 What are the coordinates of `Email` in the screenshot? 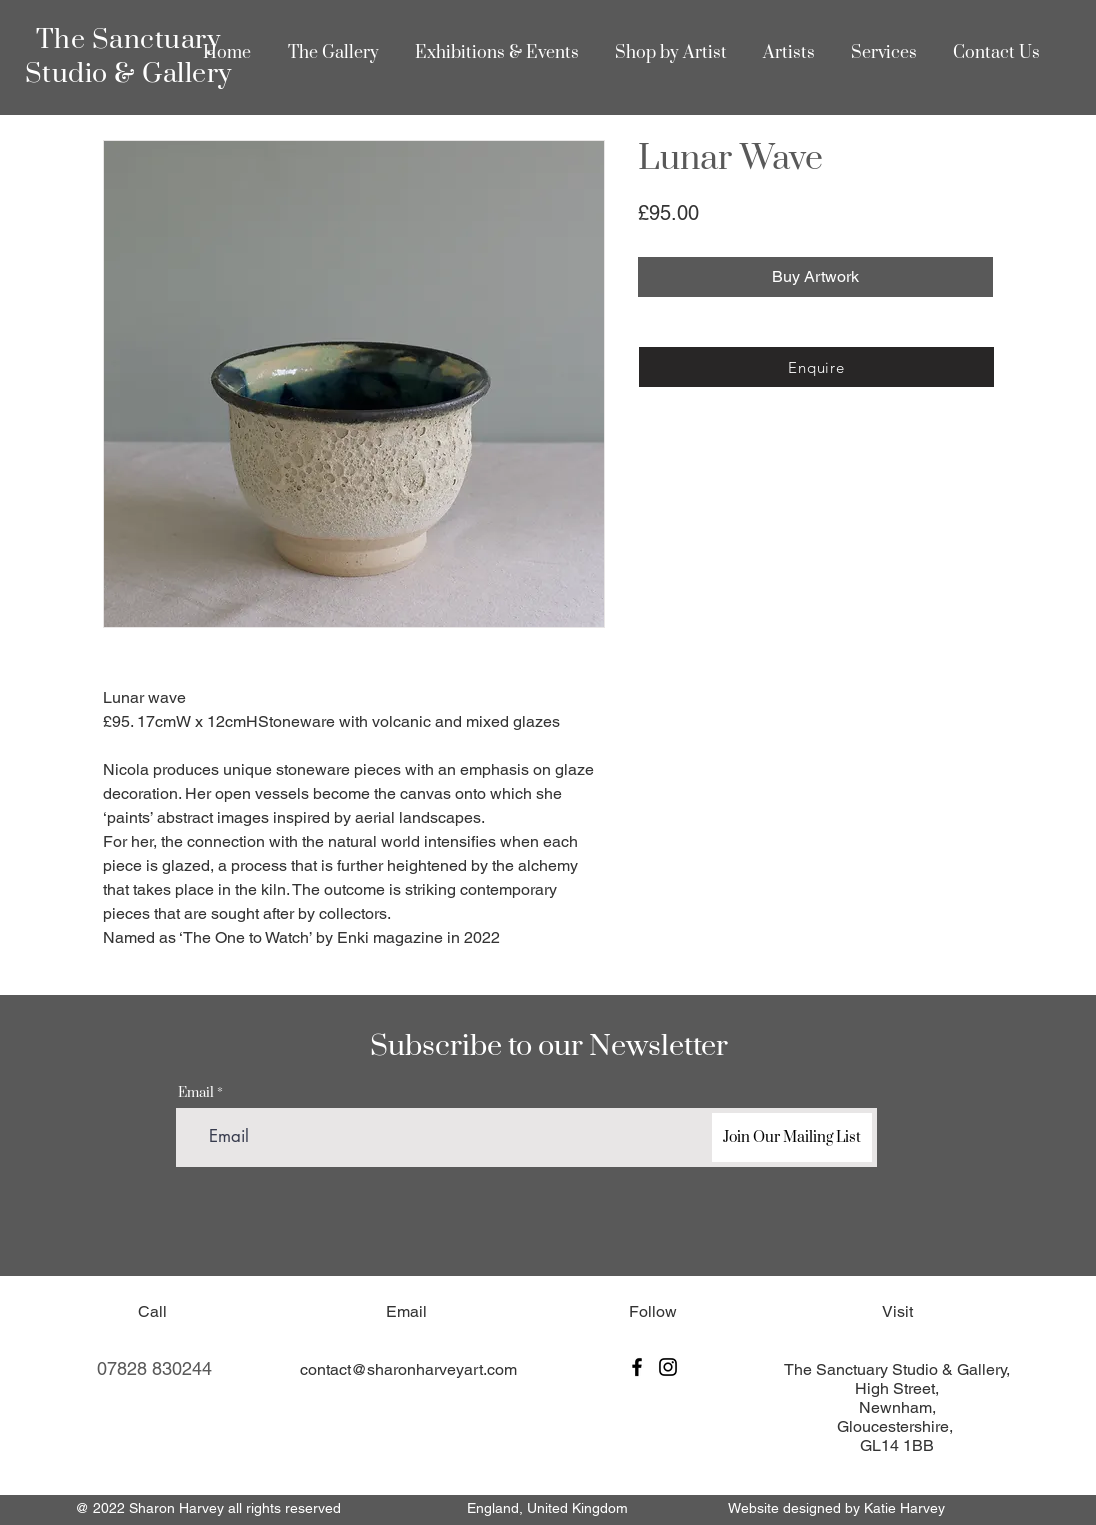 It's located at (196, 1093).